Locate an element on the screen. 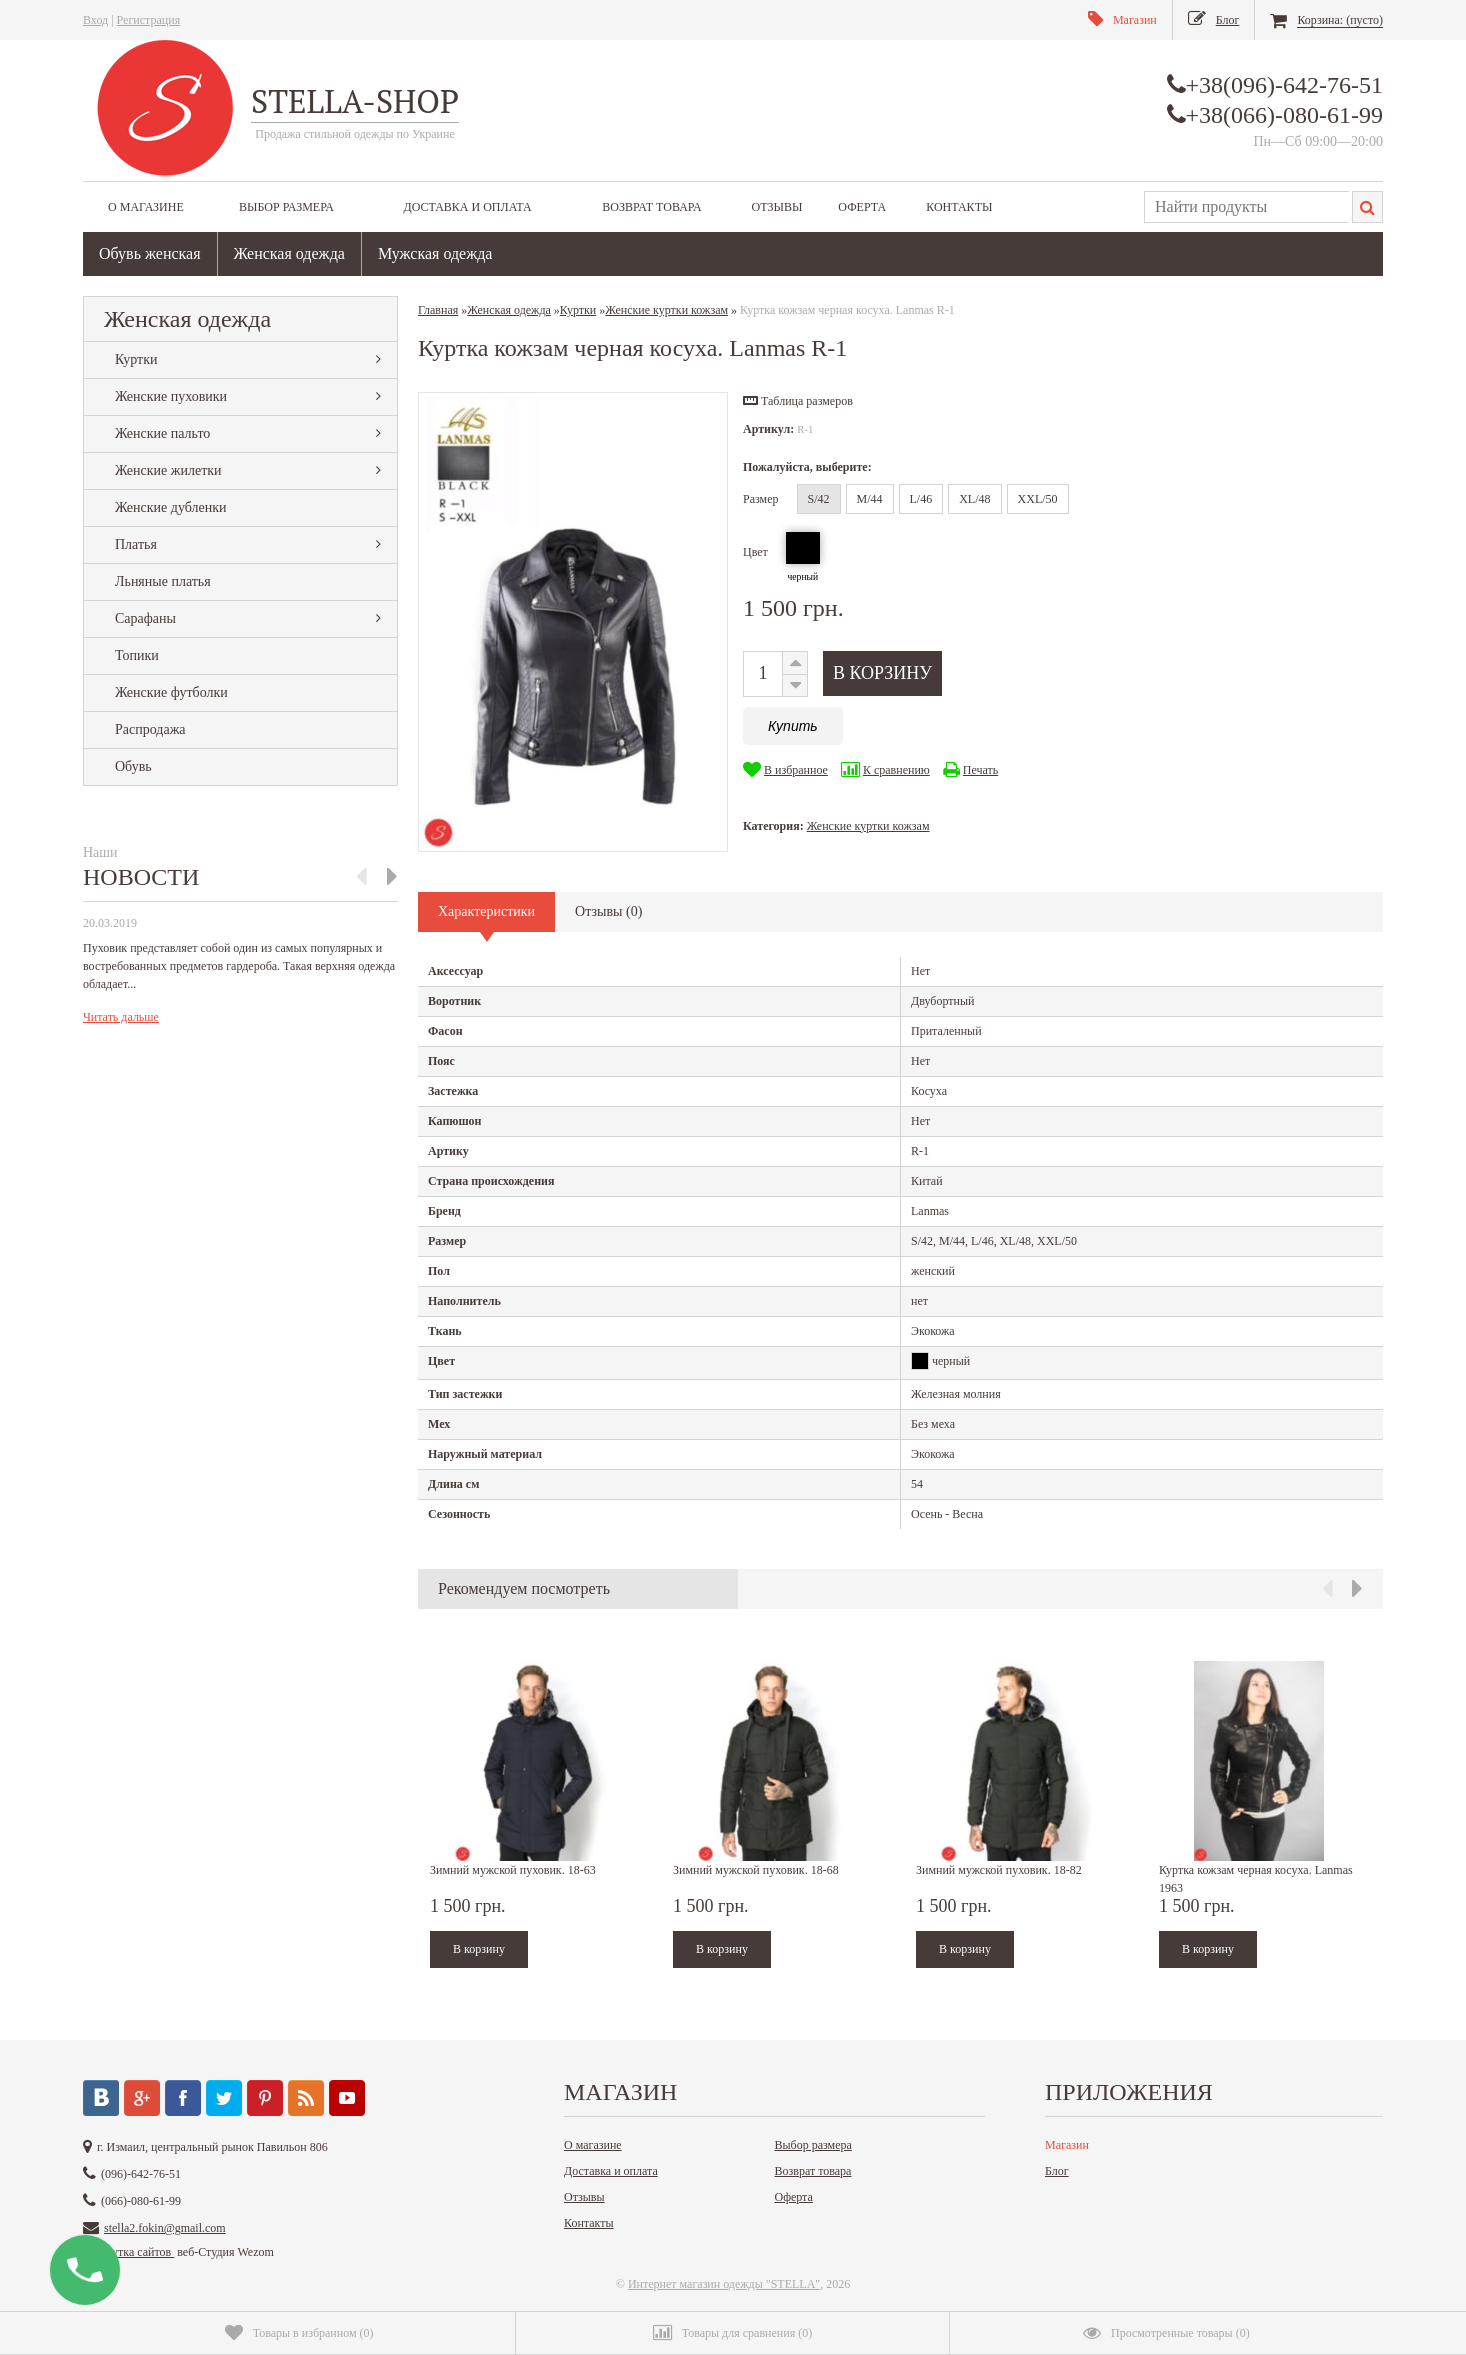 This screenshot has height=2355, width=1466. Отзывы is located at coordinates (776, 207).